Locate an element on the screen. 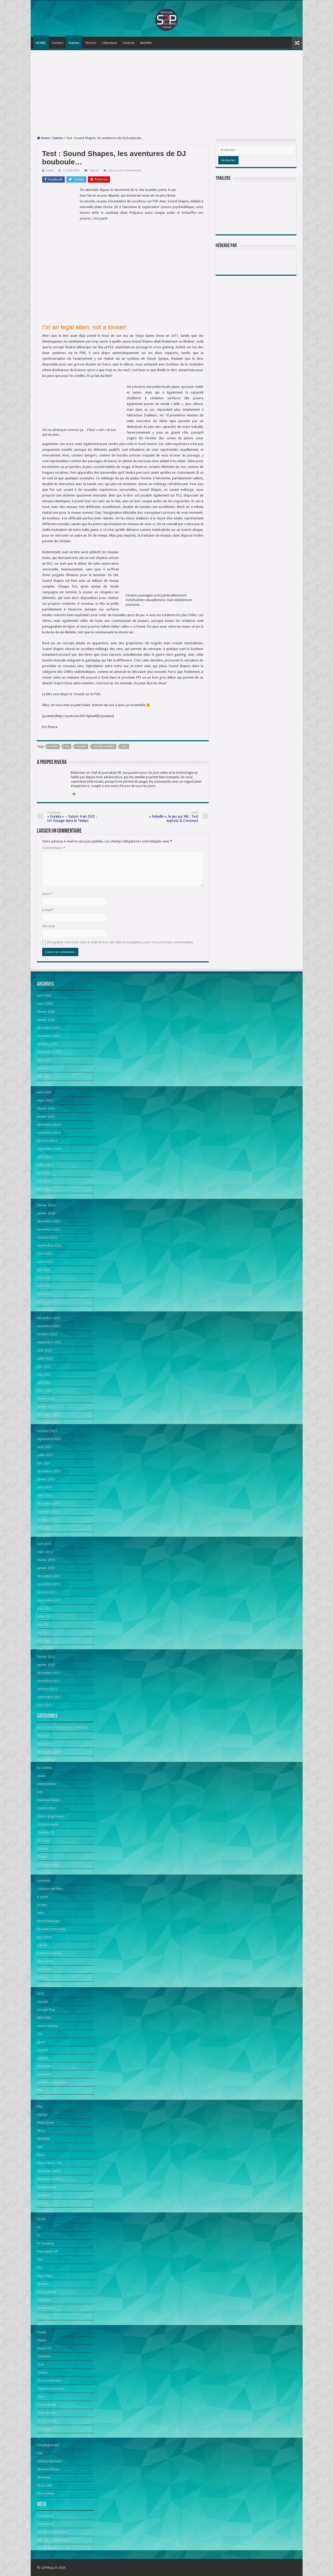 The height and width of the screenshot is (2576, 333). Test mobilité is located at coordinates (46, 2405).